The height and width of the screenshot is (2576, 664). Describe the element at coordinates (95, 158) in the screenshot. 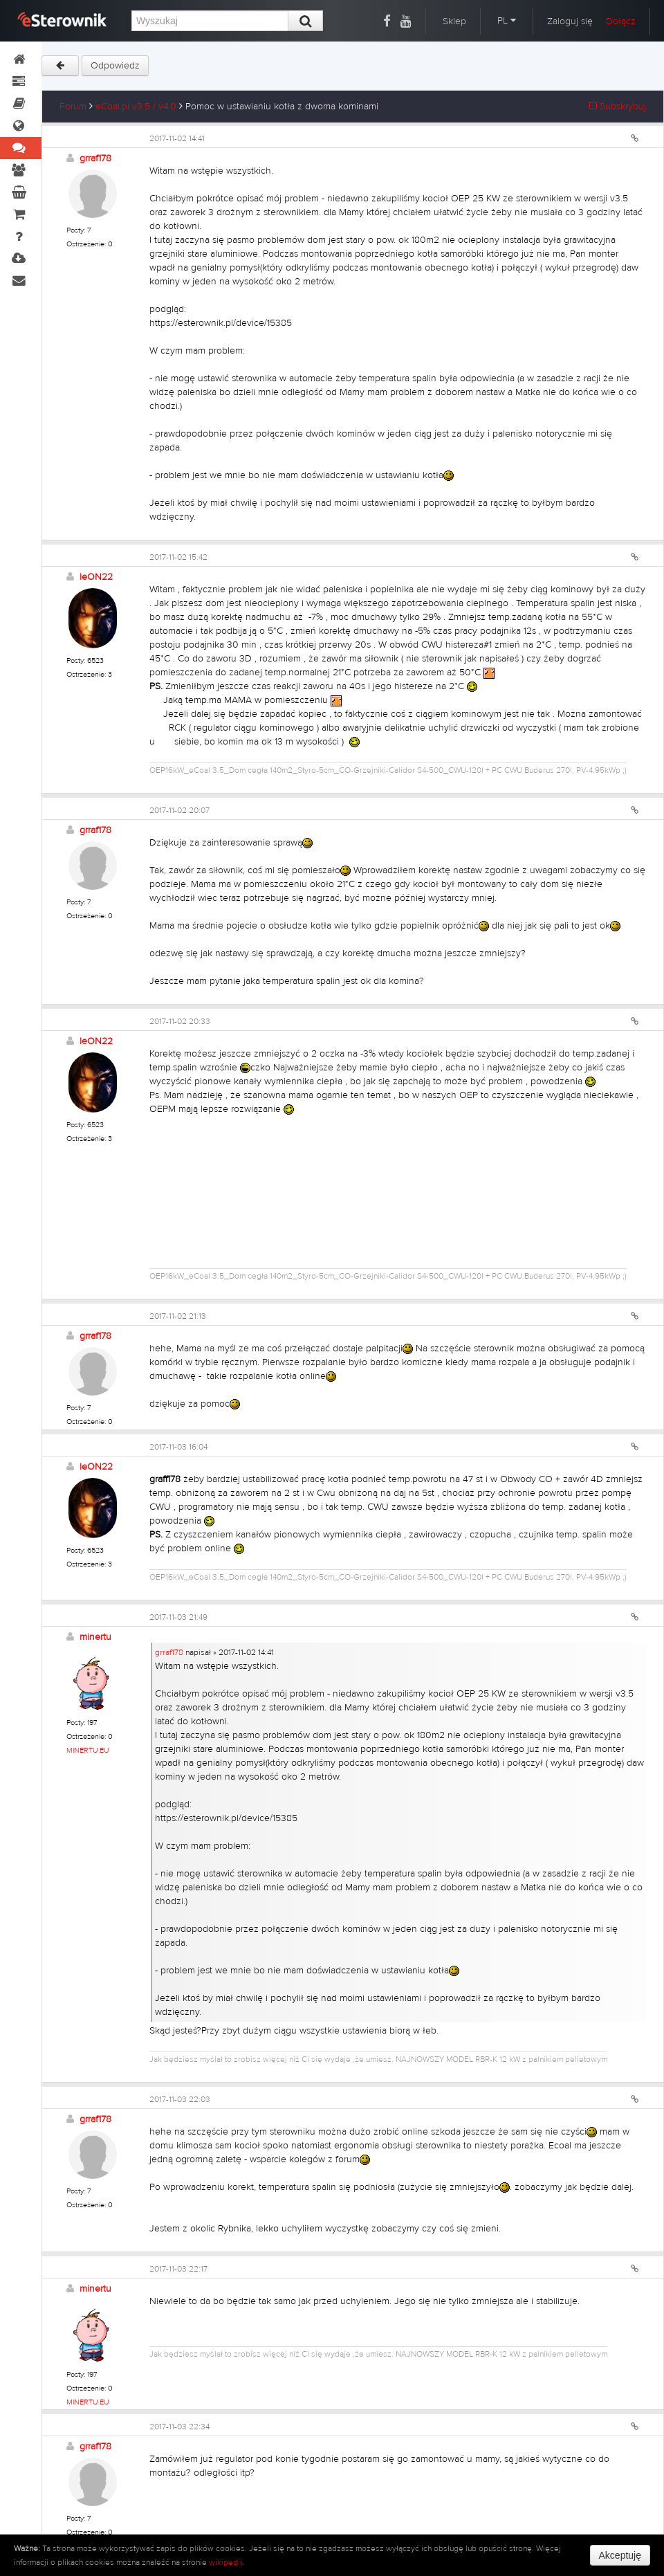

I see `grraf178` at that location.